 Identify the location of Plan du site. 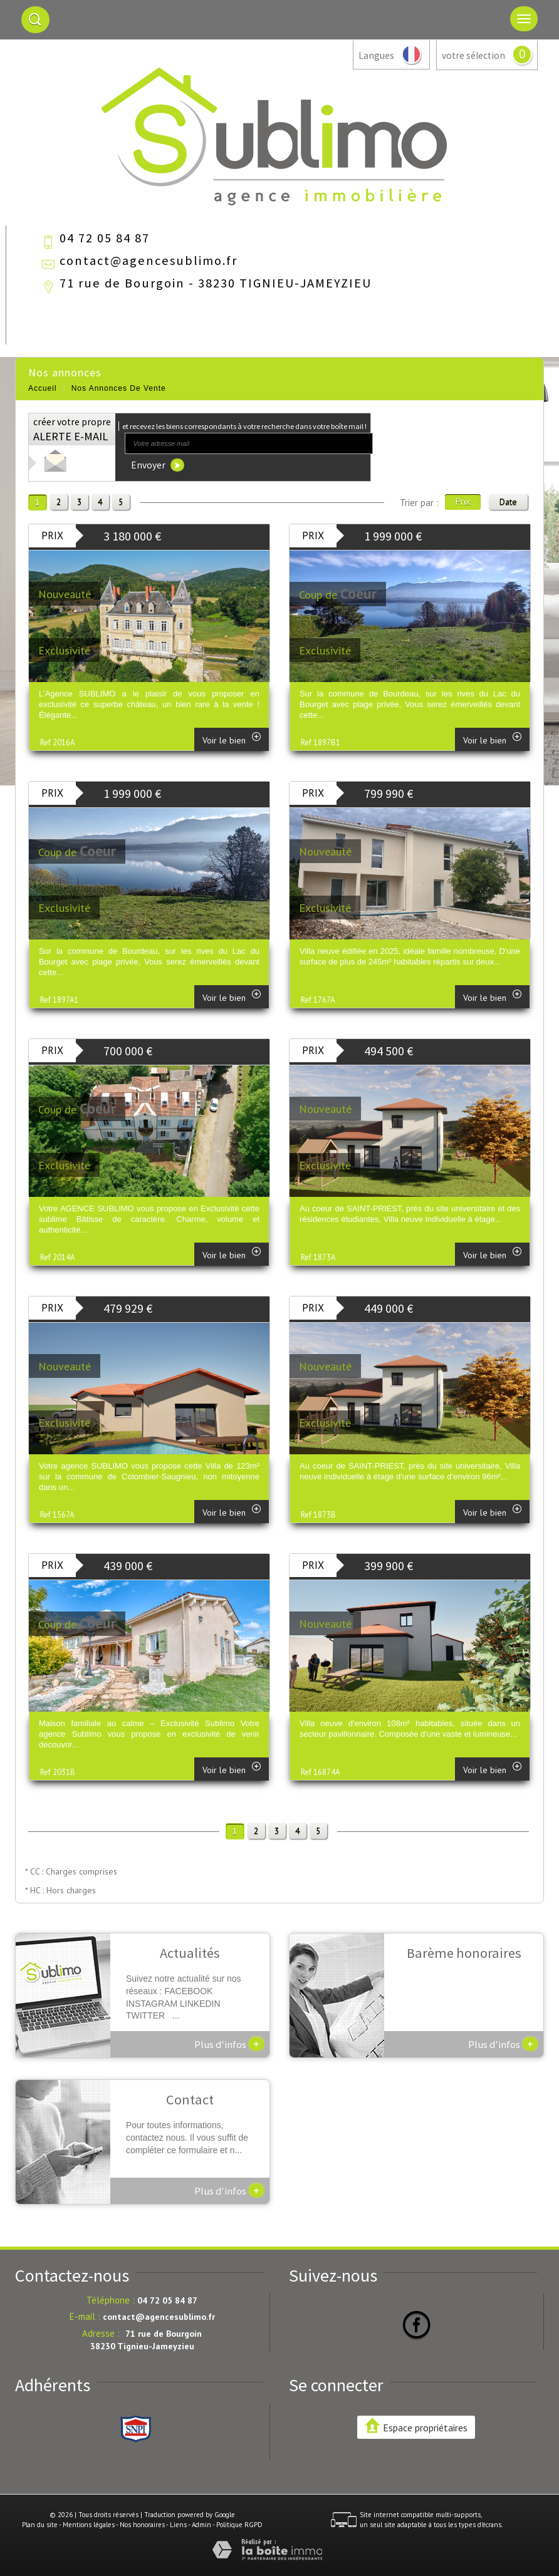
(40, 2524).